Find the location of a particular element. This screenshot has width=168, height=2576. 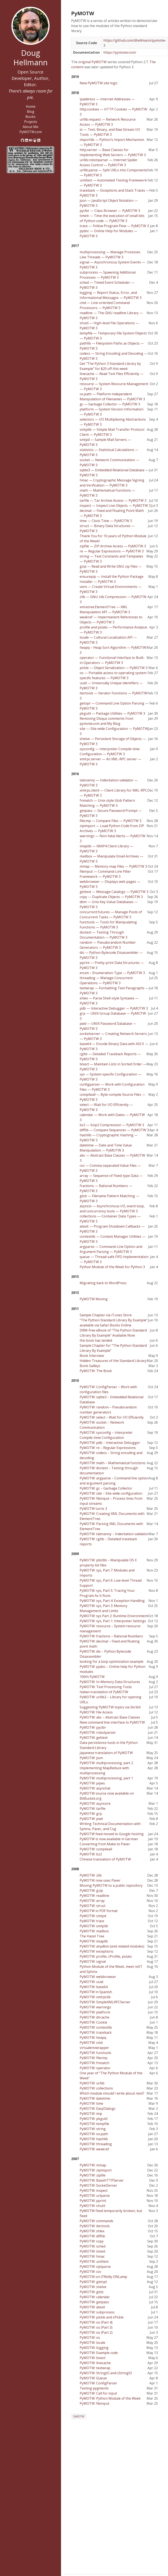

PyMOTW.com is located at coordinates (30, 131).